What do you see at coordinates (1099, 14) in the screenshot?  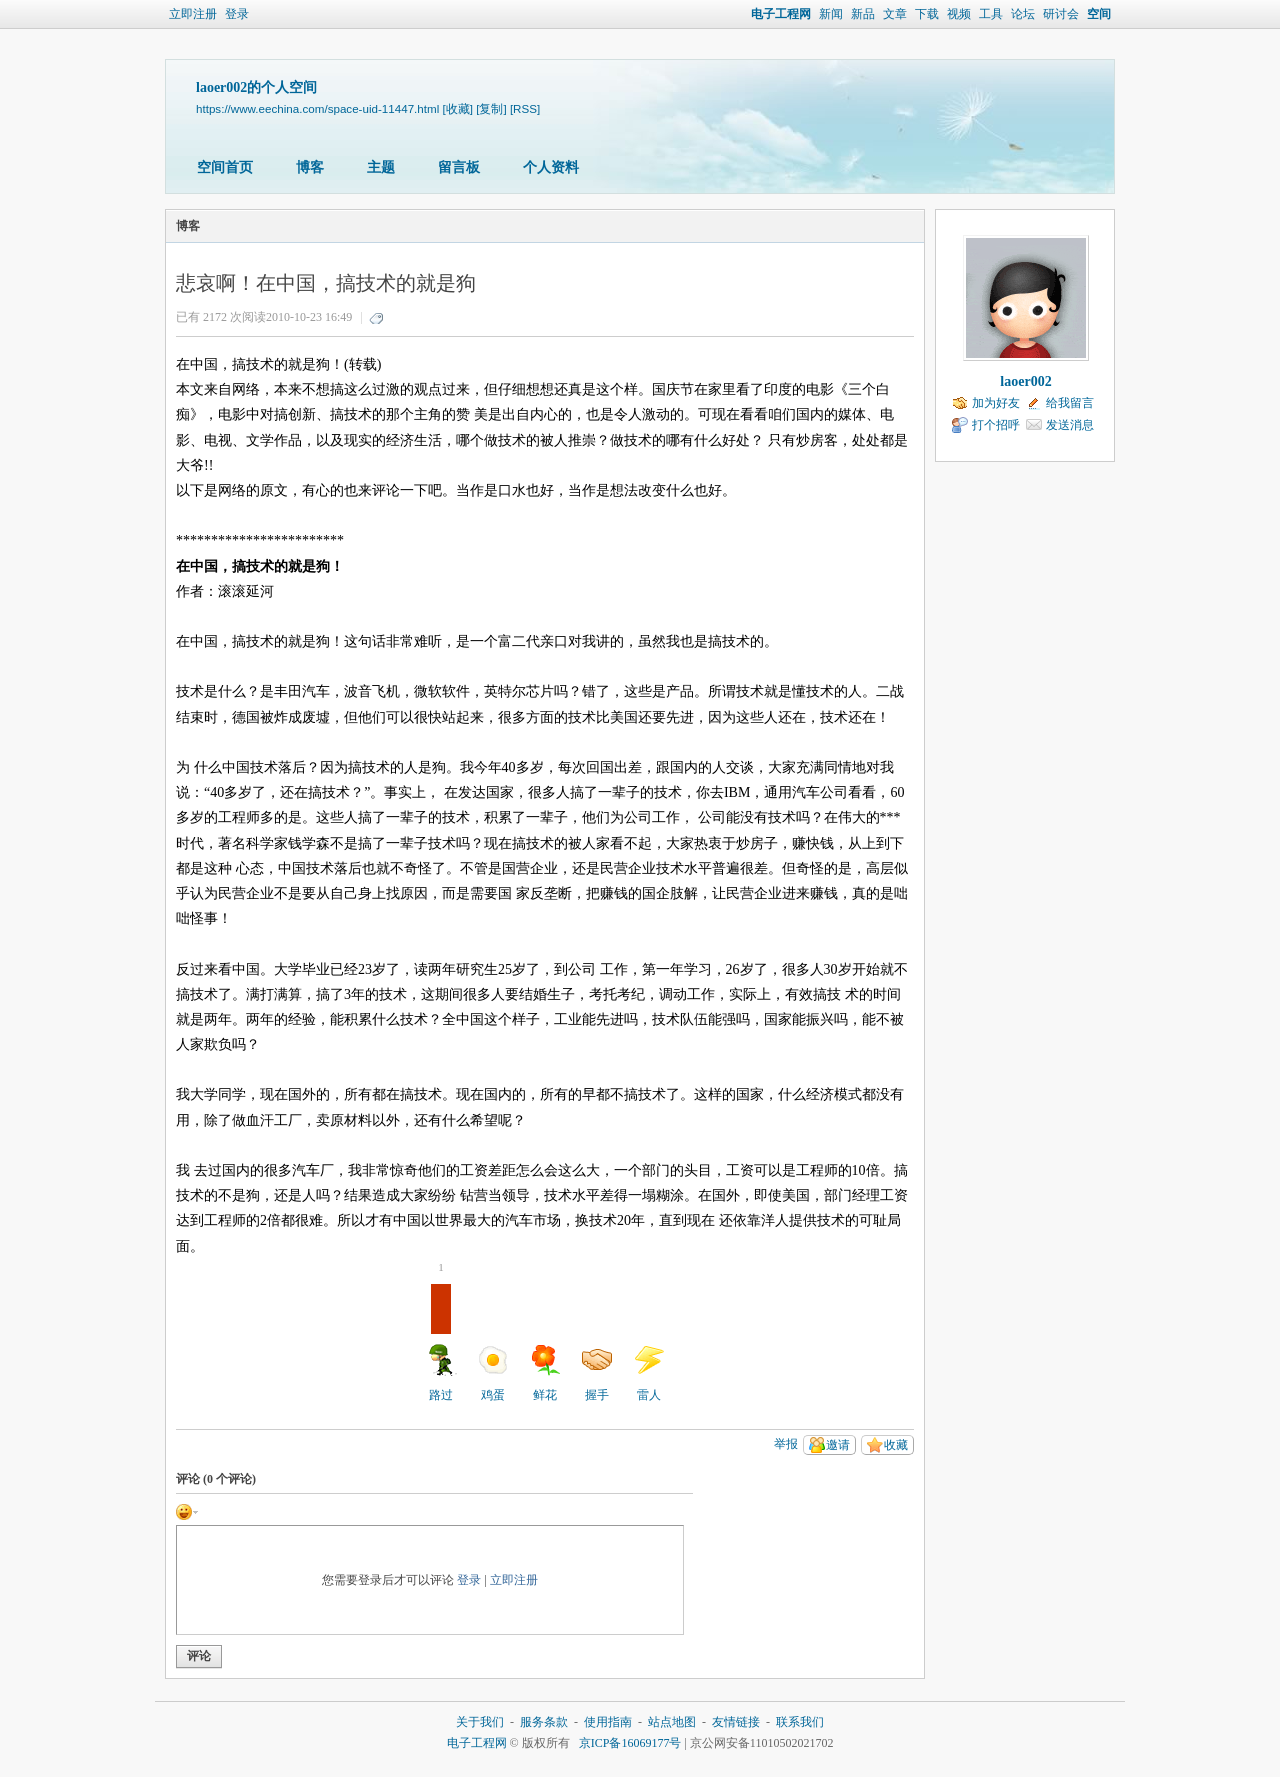 I see `空间` at bounding box center [1099, 14].